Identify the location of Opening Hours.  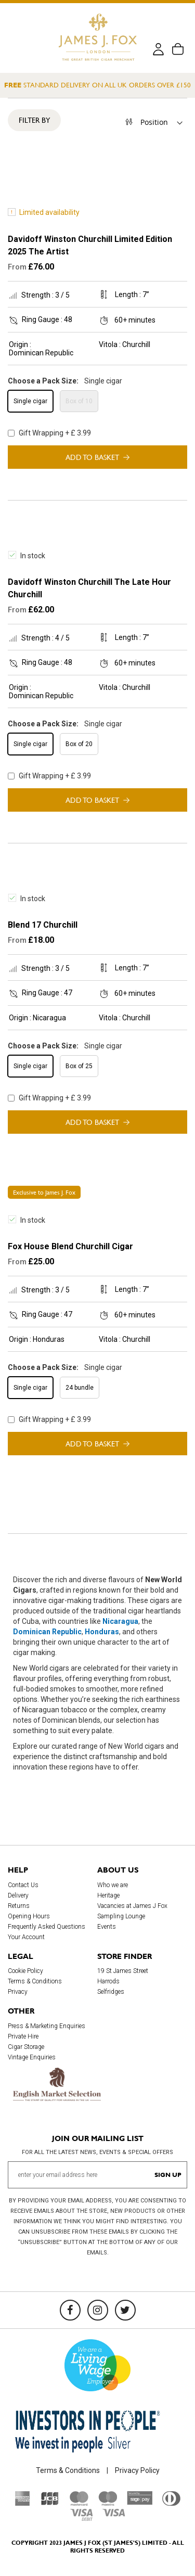
(29, 1916).